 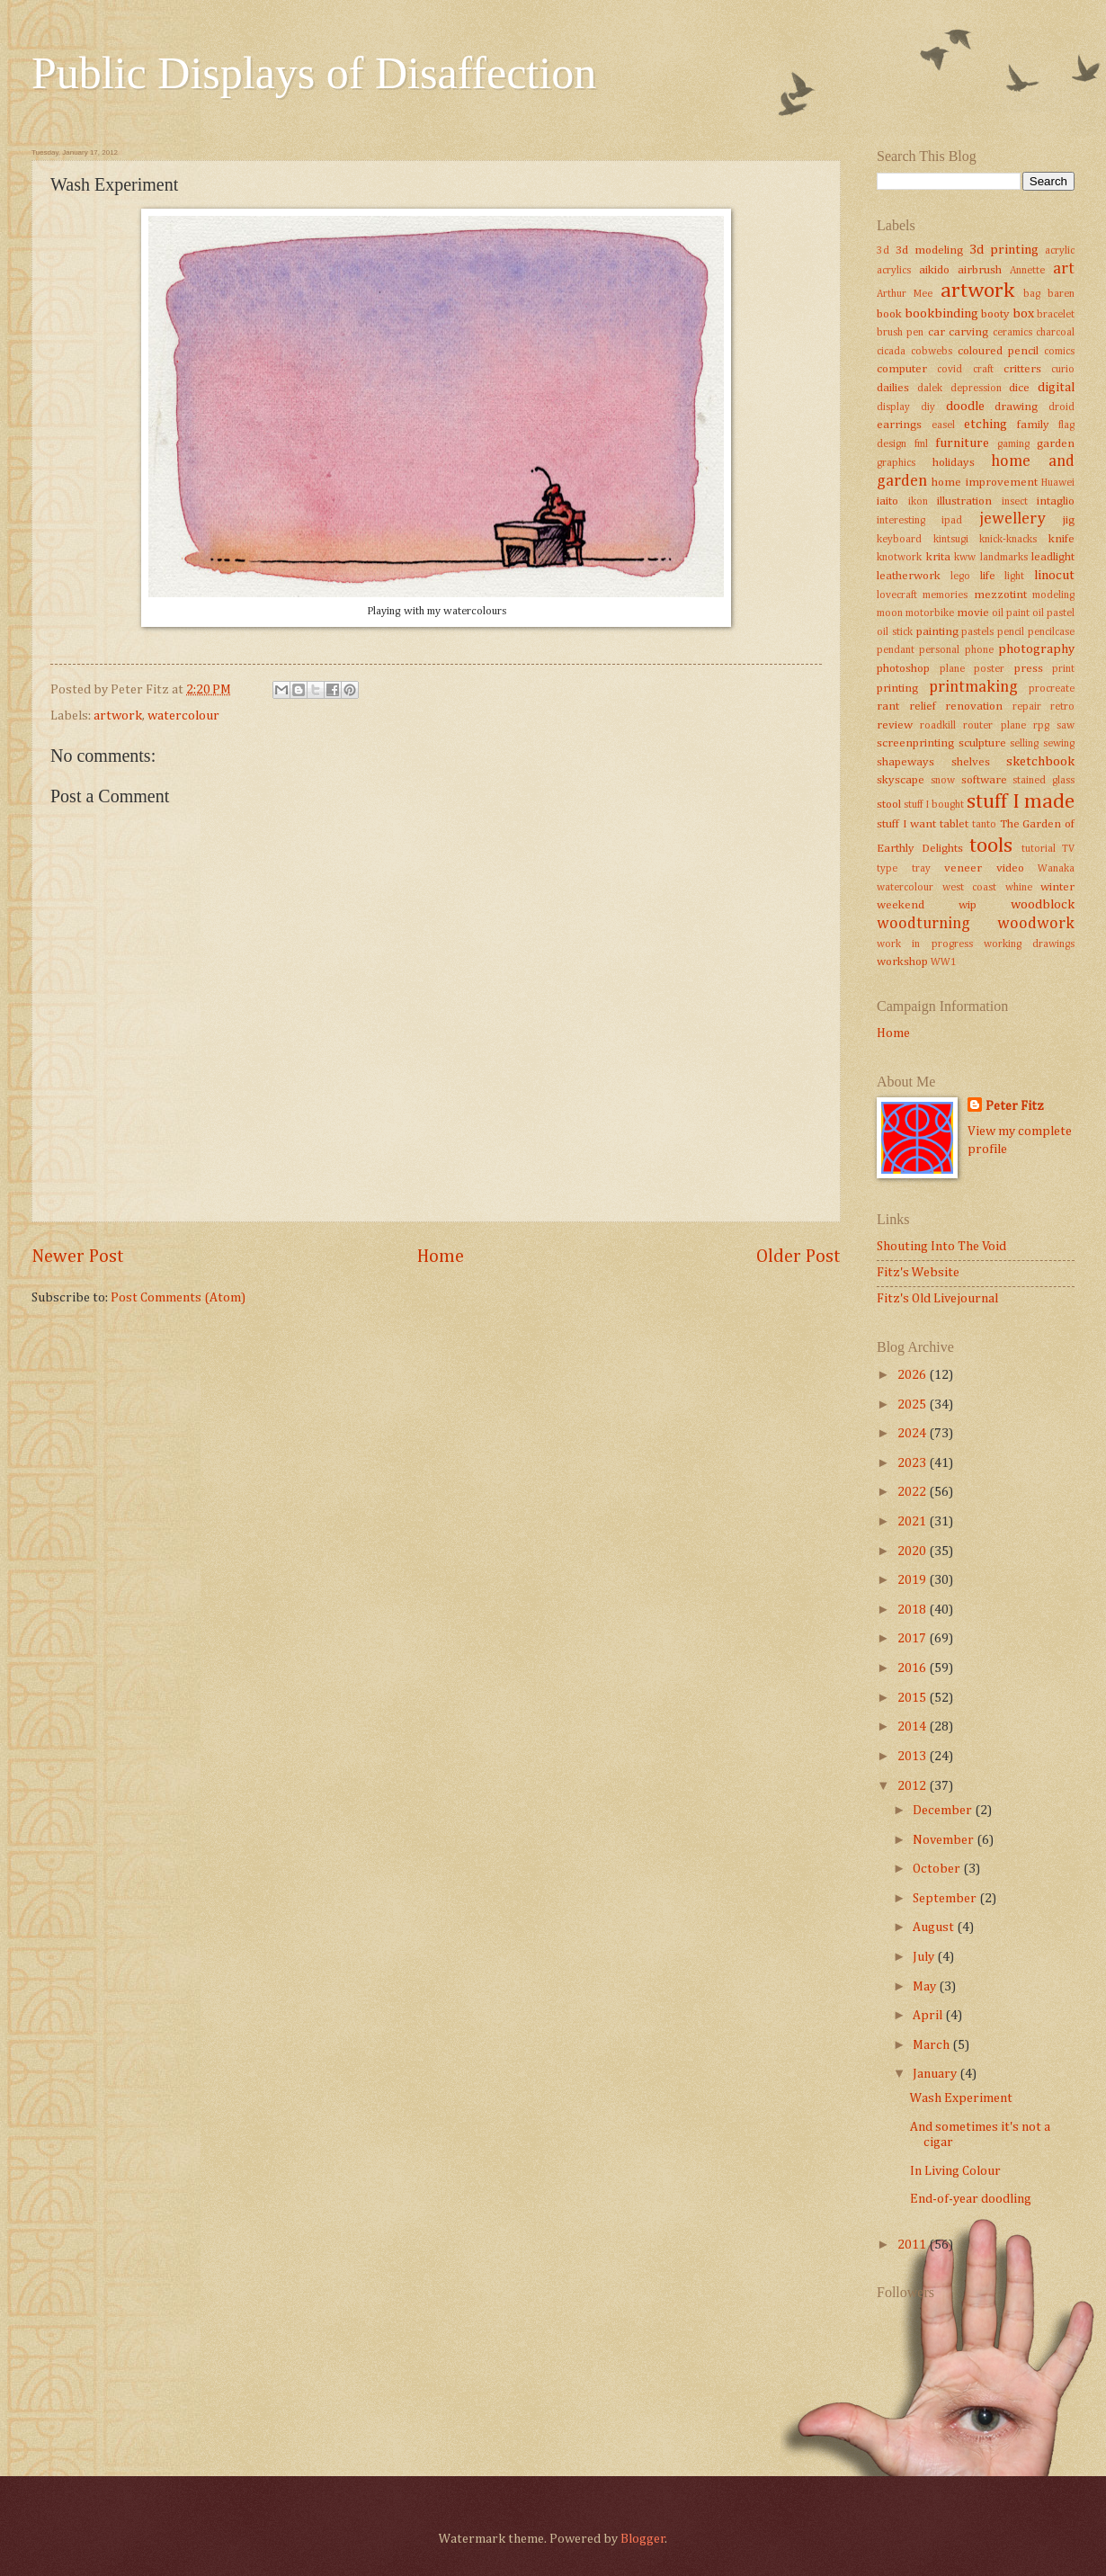 I want to click on 2019, so click(x=913, y=1580).